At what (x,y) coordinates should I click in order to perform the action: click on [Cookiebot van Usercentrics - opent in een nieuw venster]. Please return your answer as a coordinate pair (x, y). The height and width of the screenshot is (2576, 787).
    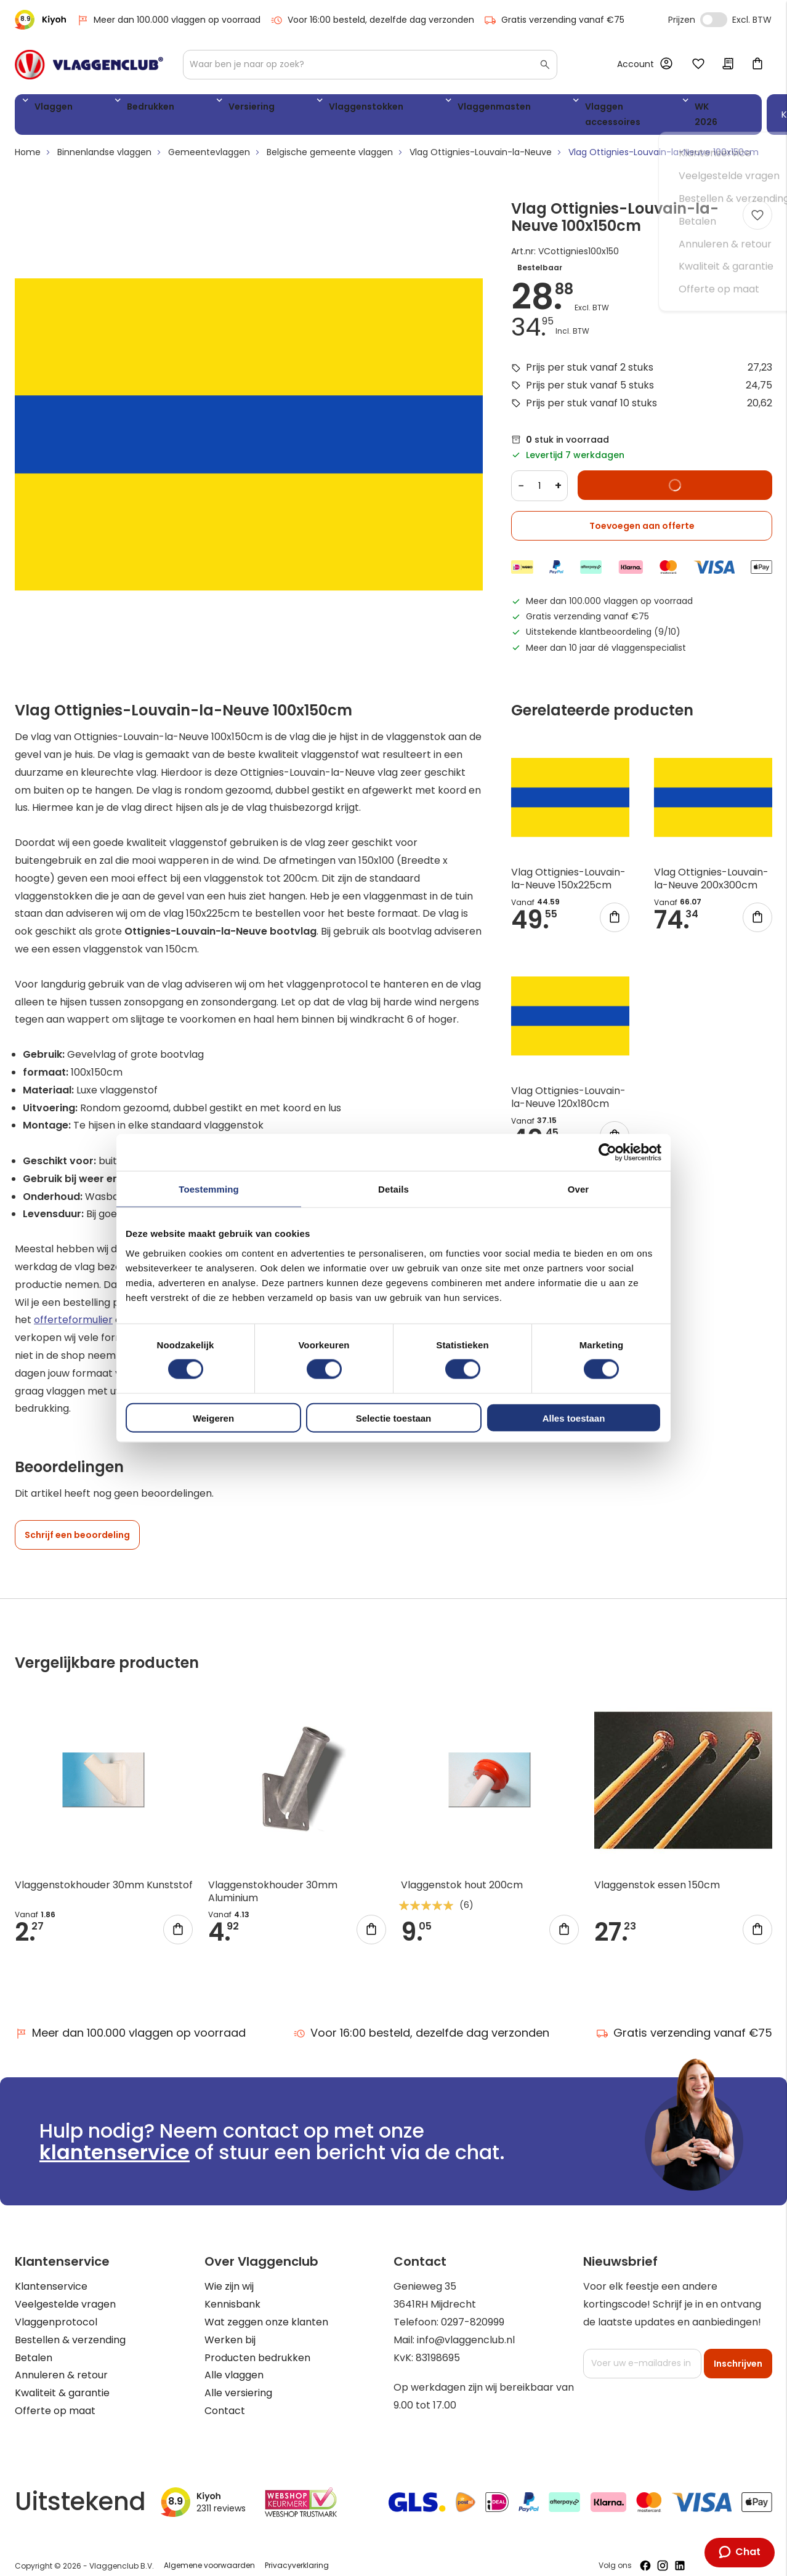
    Looking at the image, I should click on (607, 1152).